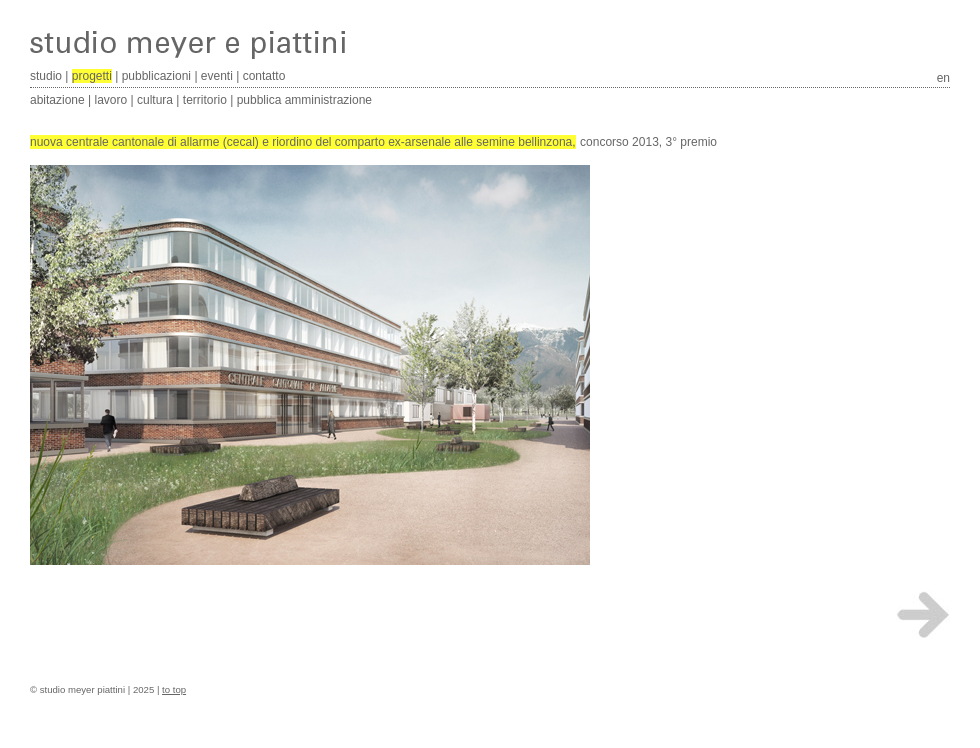  What do you see at coordinates (217, 76) in the screenshot?
I see `eventi` at bounding box center [217, 76].